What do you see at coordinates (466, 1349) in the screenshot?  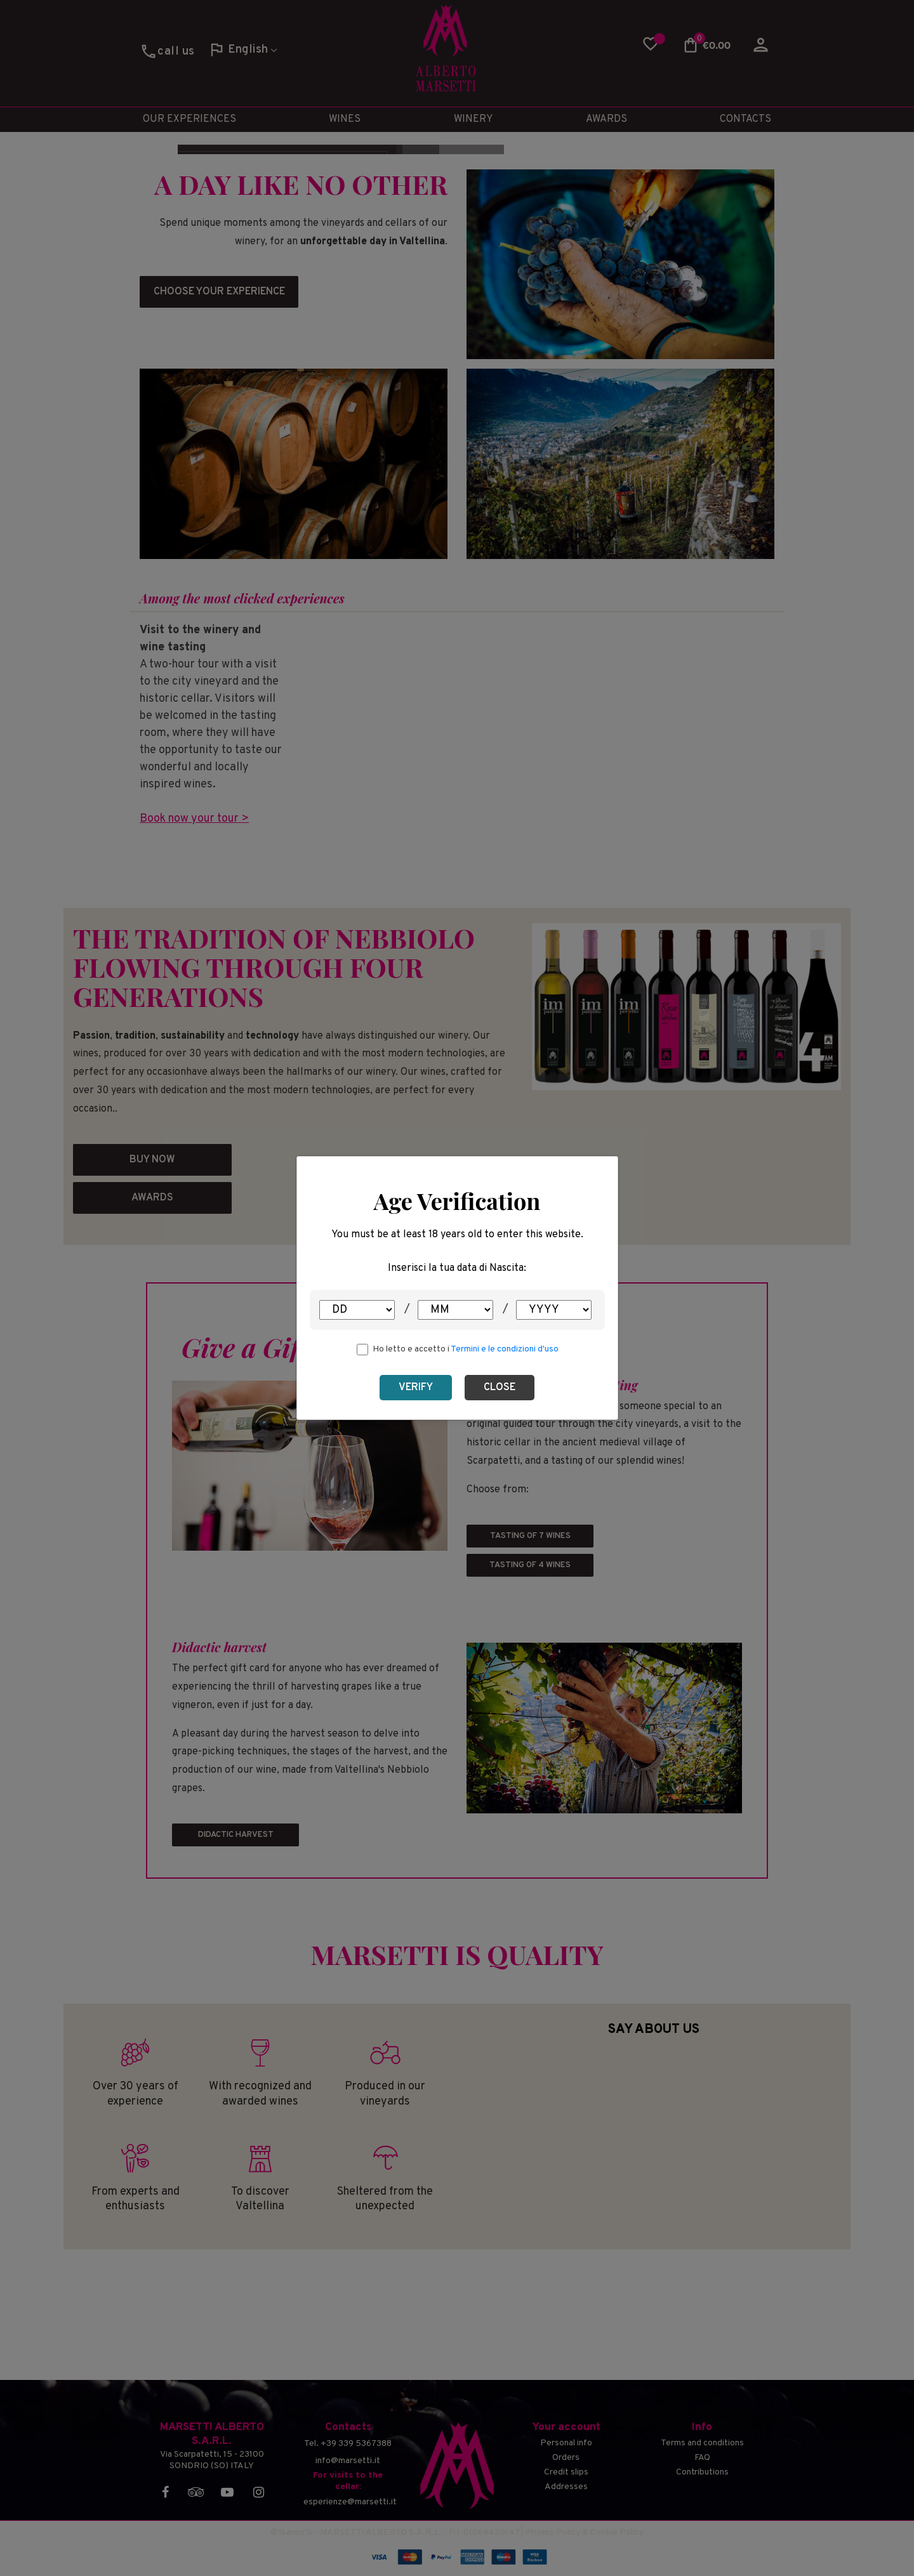 I see `Ho letto e accetto i` at bounding box center [466, 1349].